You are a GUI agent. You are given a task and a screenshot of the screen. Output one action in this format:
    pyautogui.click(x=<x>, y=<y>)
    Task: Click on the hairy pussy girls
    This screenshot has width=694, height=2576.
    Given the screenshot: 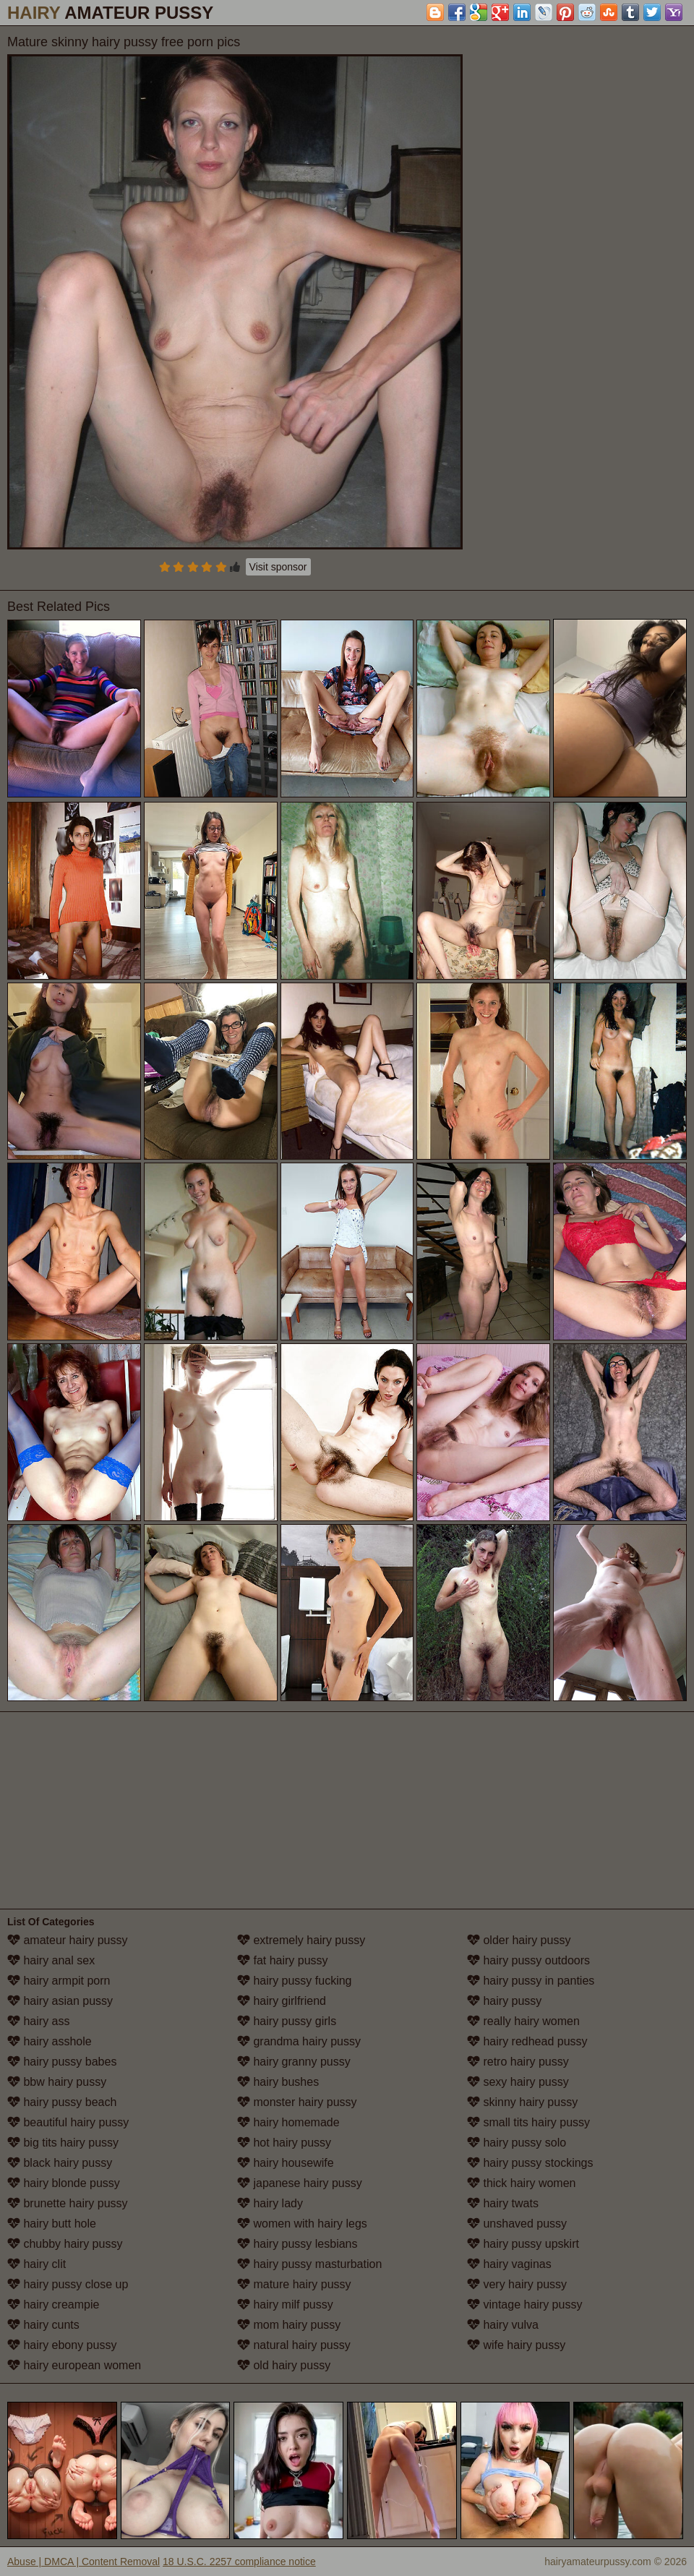 What is the action you would take?
    pyautogui.click(x=286, y=2021)
    